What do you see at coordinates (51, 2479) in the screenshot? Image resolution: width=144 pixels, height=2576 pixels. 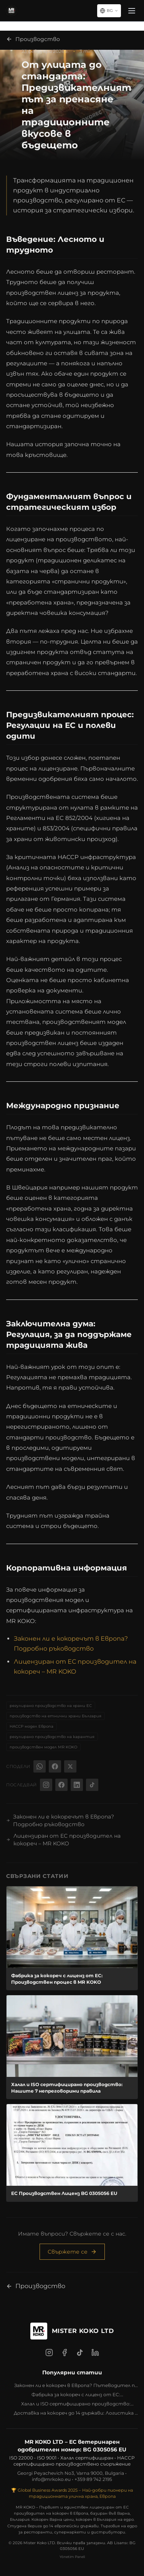 I see `info@mrkoko.eu` at bounding box center [51, 2479].